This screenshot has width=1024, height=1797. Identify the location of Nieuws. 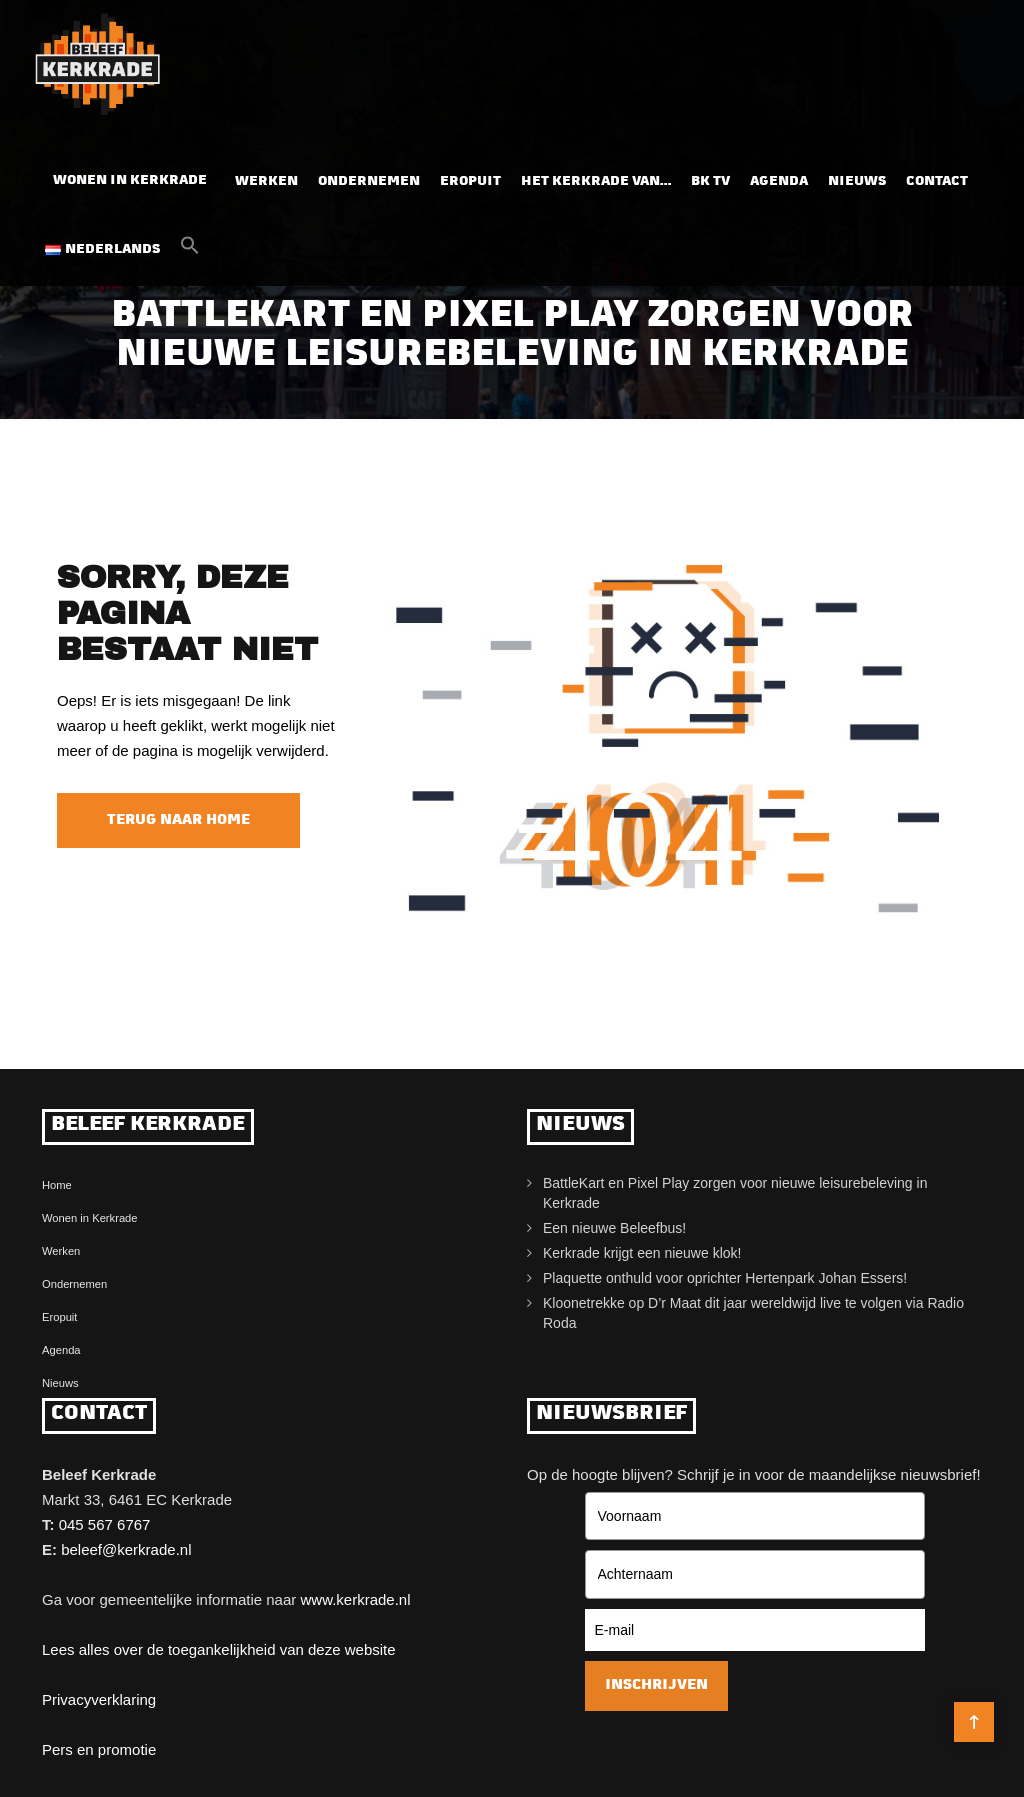
(857, 181).